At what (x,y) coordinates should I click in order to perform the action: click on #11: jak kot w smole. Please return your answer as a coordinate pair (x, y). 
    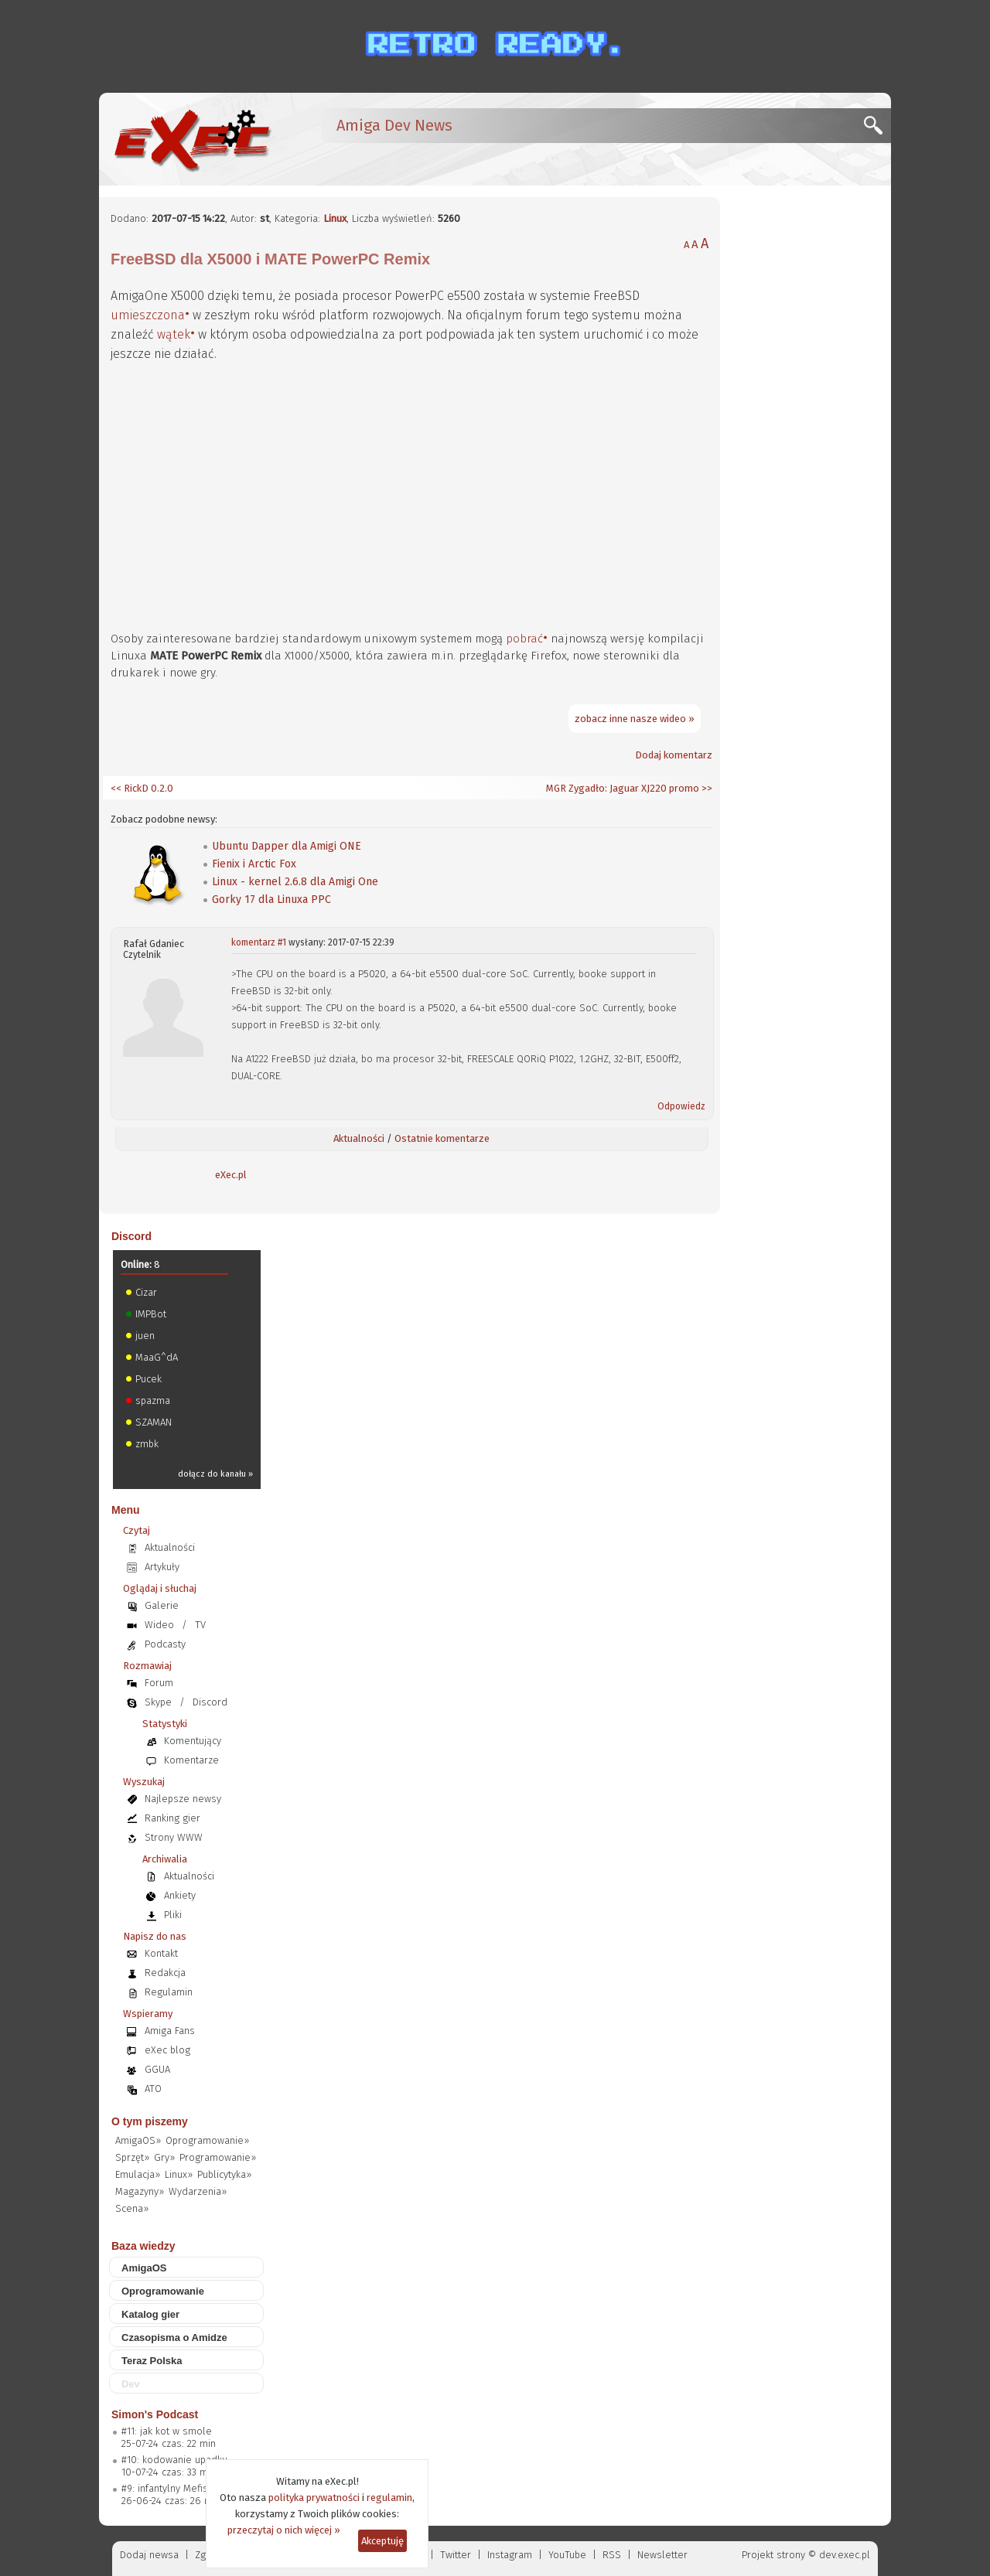
    Looking at the image, I should click on (166, 2431).